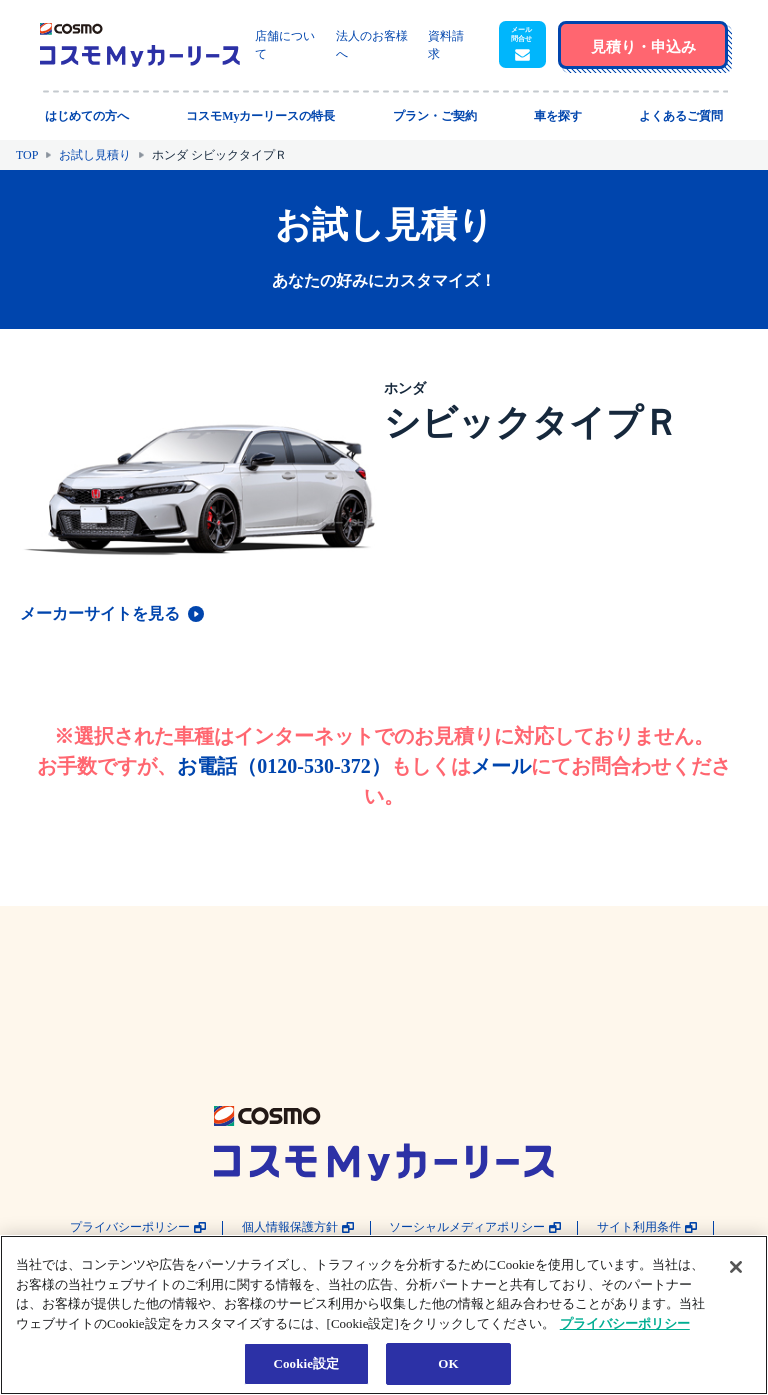 This screenshot has width=768, height=1395. Describe the element at coordinates (639, 1227) in the screenshot. I see `サイト利用条件` at that location.